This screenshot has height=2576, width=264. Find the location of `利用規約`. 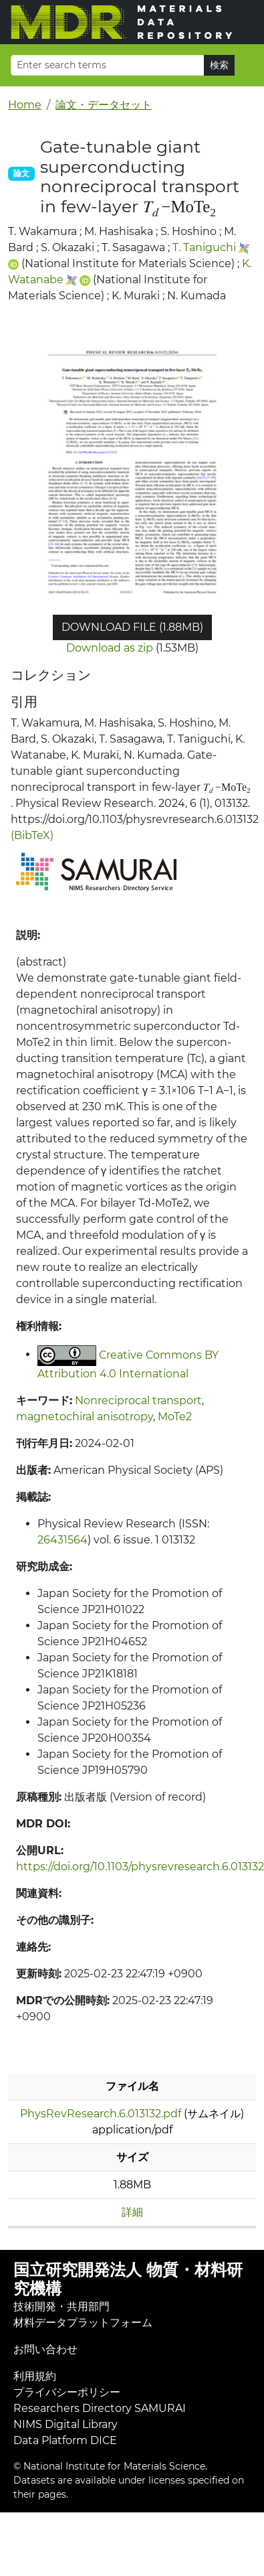

利用規約 is located at coordinates (34, 2376).